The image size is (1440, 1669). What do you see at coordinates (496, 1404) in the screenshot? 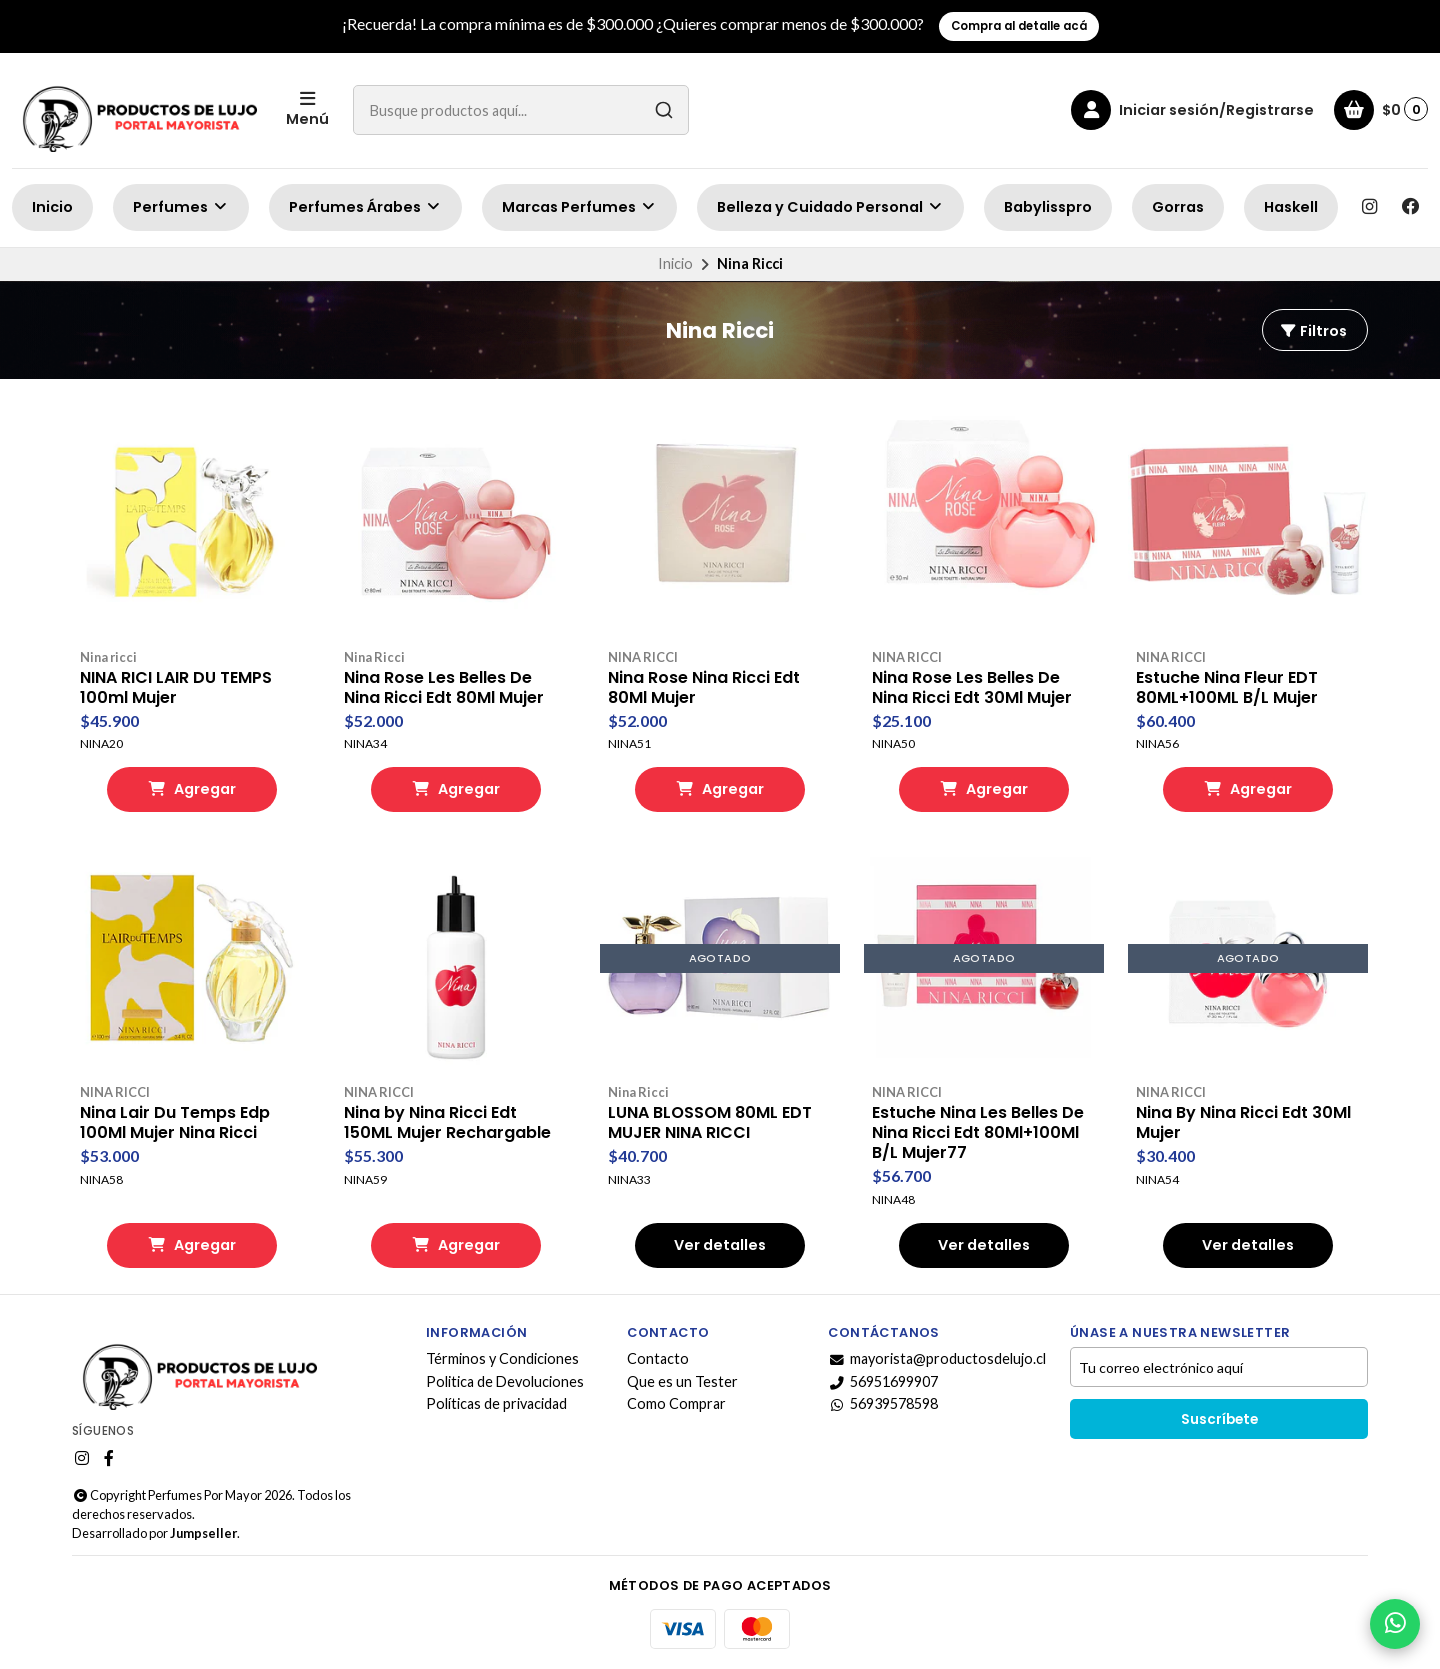
I see `Políticas de privacidad` at bounding box center [496, 1404].